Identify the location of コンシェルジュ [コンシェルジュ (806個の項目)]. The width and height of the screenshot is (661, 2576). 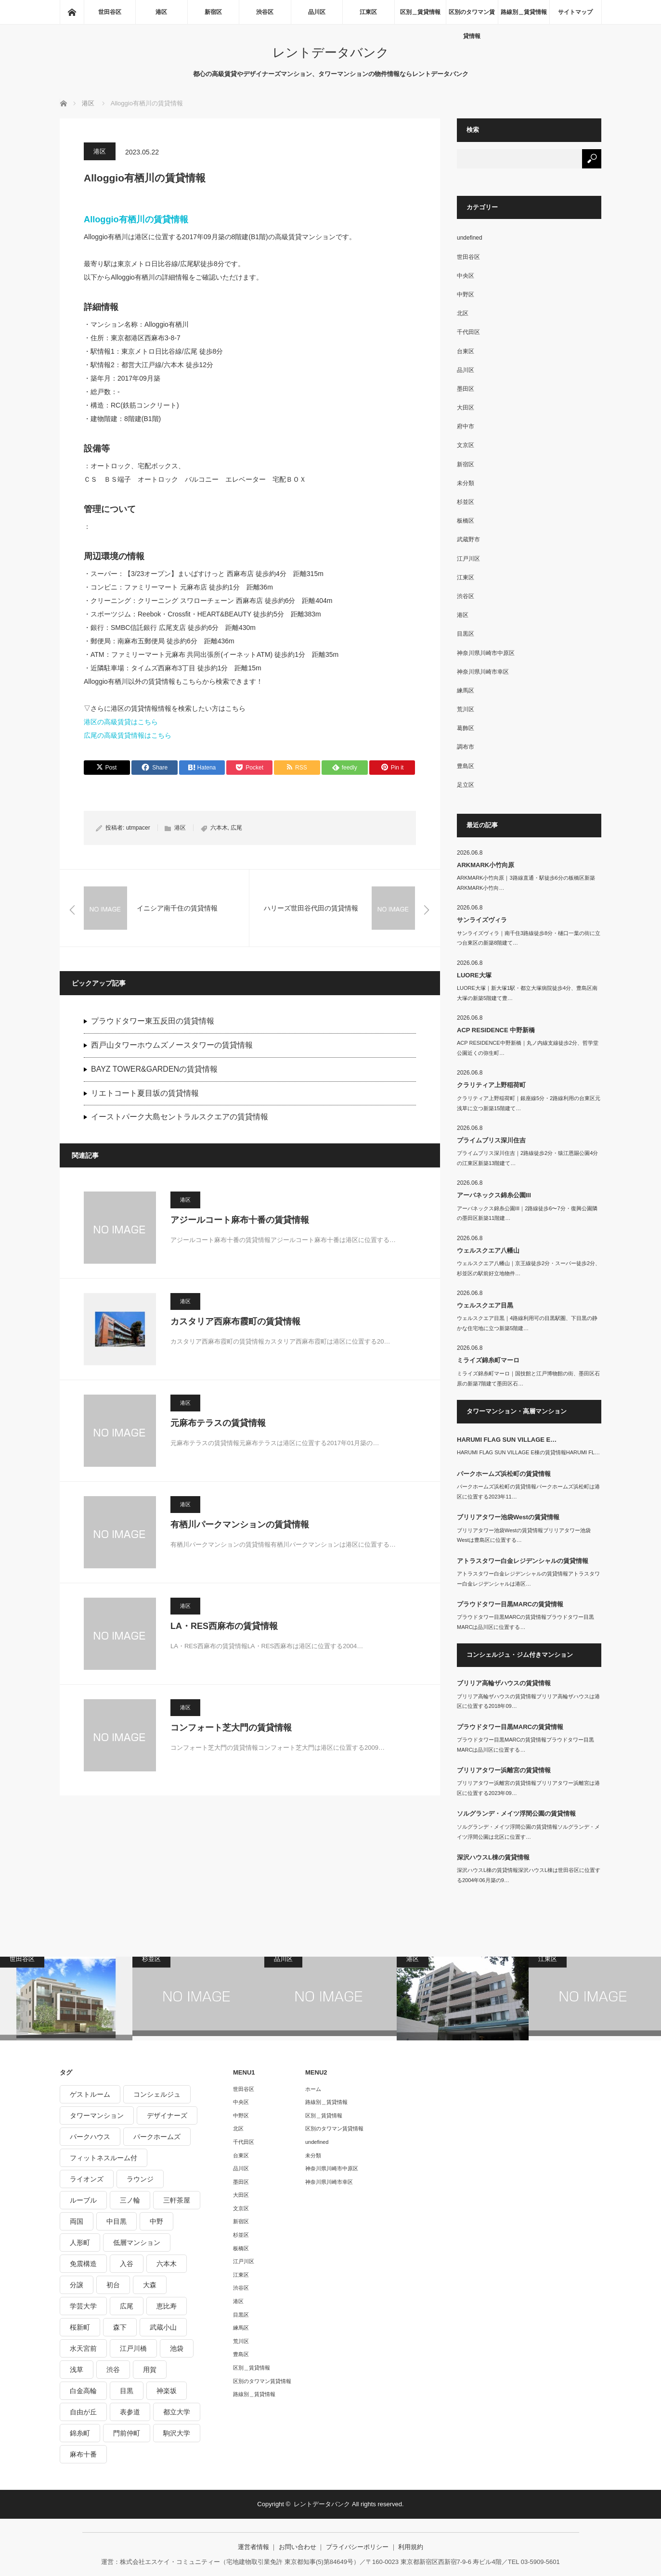
(157, 2094).